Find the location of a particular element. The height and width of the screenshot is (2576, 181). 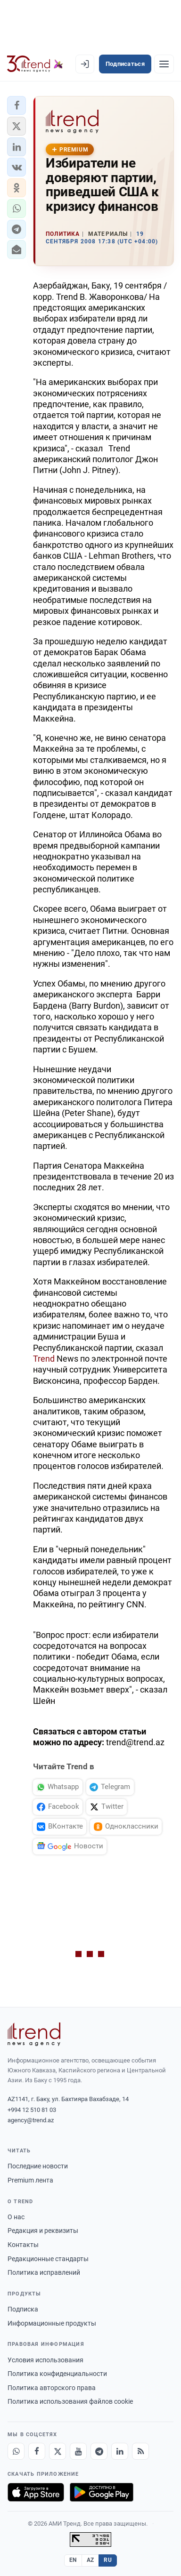

Редакционные стандарты is located at coordinates (48, 2259).